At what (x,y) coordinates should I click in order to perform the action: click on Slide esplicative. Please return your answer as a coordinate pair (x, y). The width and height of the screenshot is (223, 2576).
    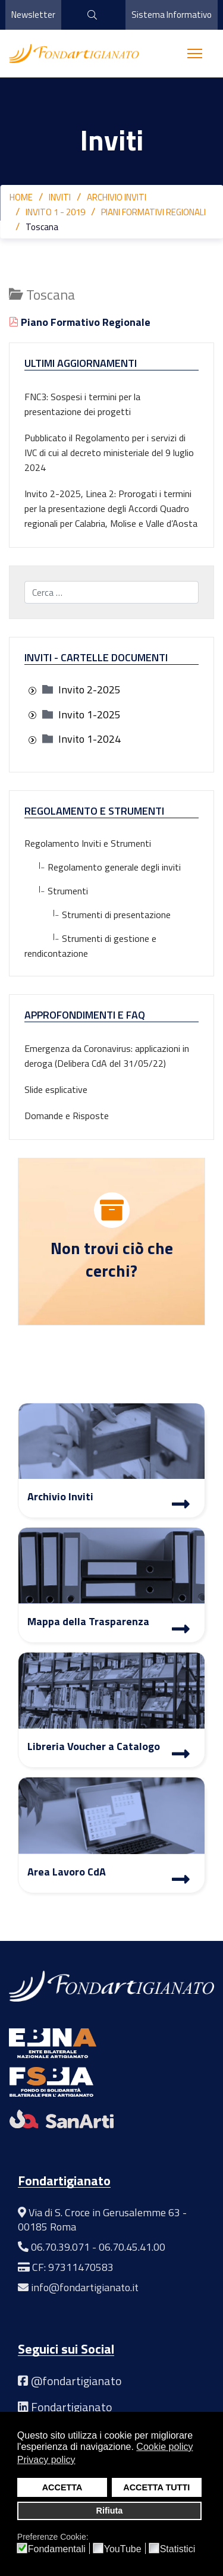
    Looking at the image, I should click on (55, 1089).